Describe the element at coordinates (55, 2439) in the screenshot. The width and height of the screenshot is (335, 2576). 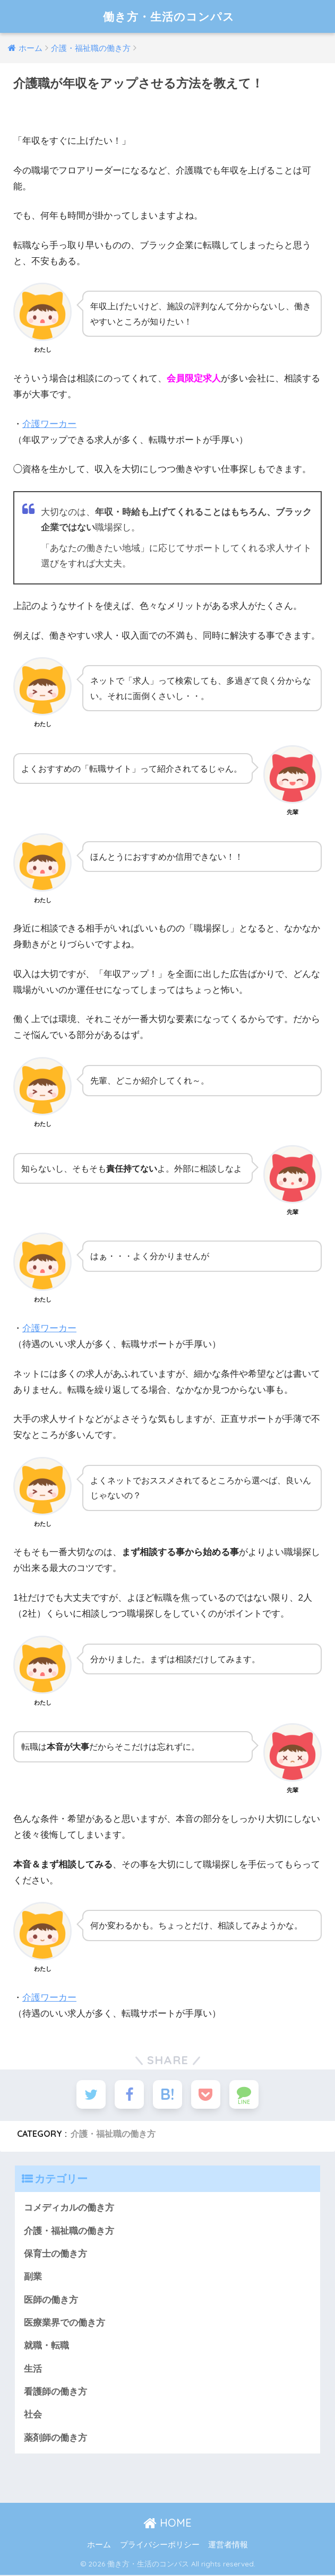
I see `薬剤師の働き方` at that location.